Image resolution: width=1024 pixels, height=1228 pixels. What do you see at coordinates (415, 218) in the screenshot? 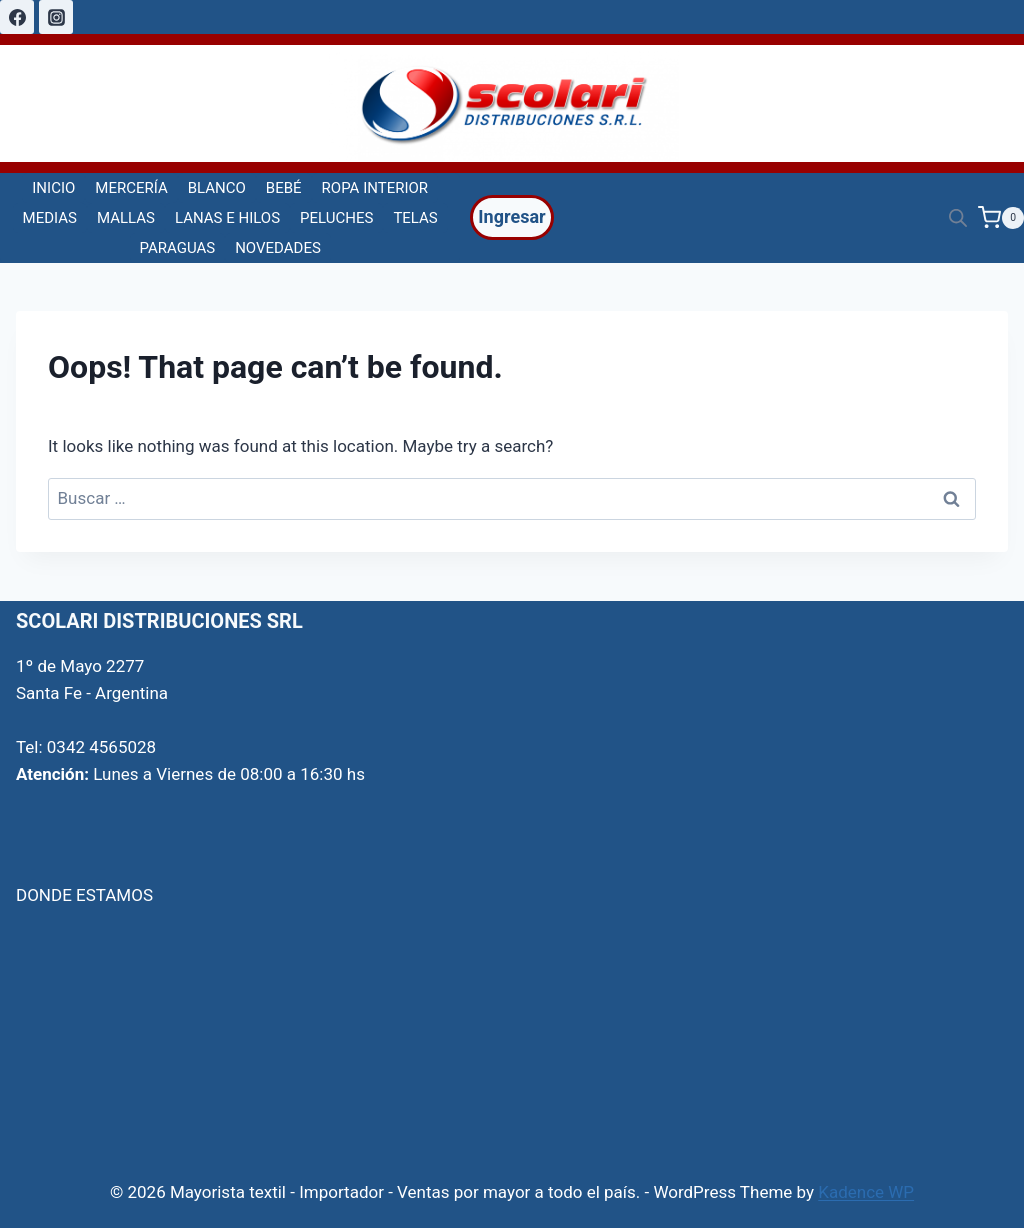
I see `TELAS` at bounding box center [415, 218].